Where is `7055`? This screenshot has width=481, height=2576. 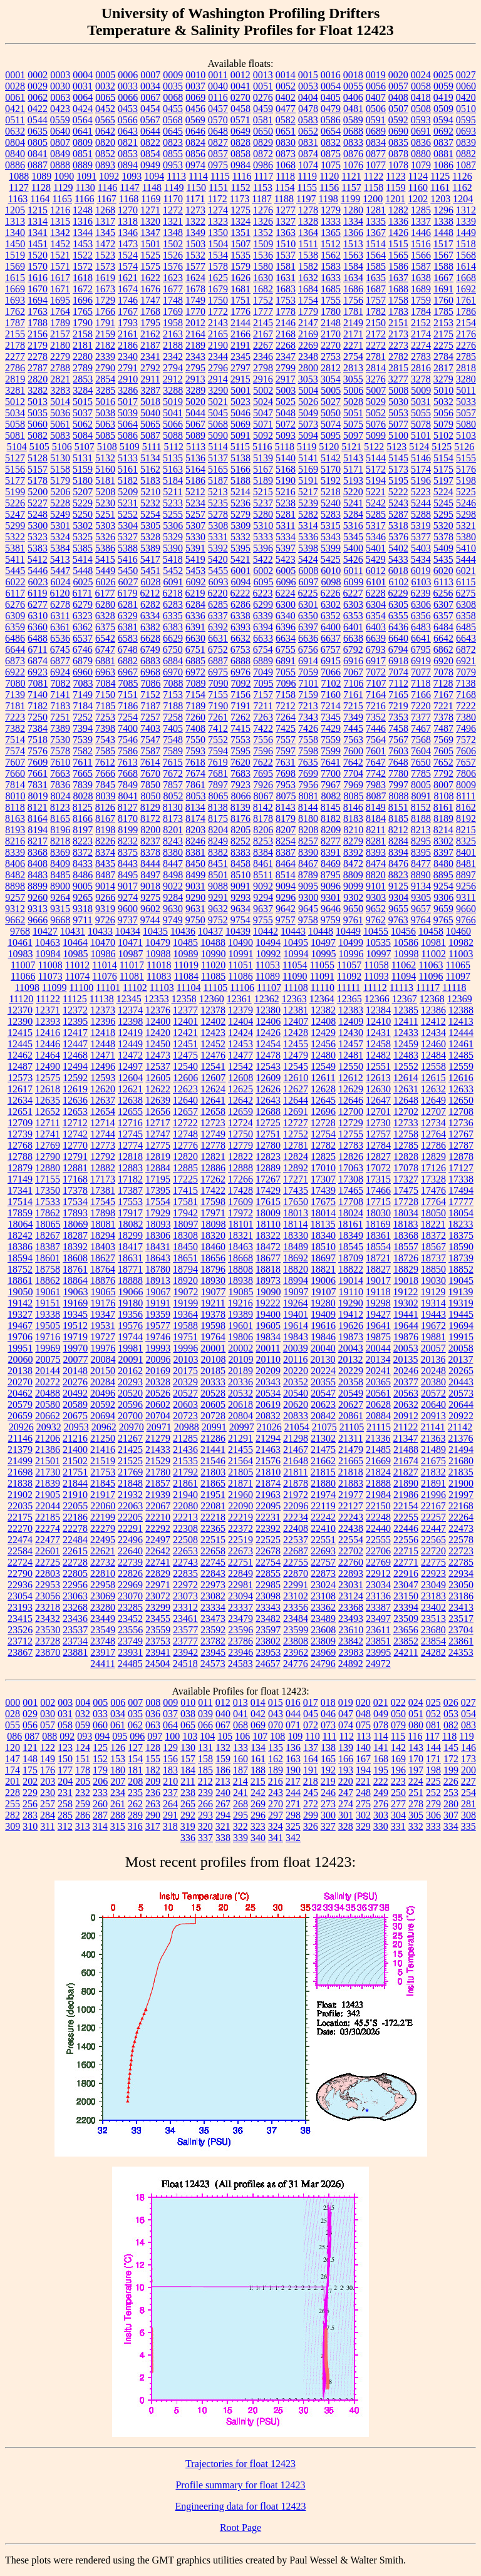 7055 is located at coordinates (286, 672).